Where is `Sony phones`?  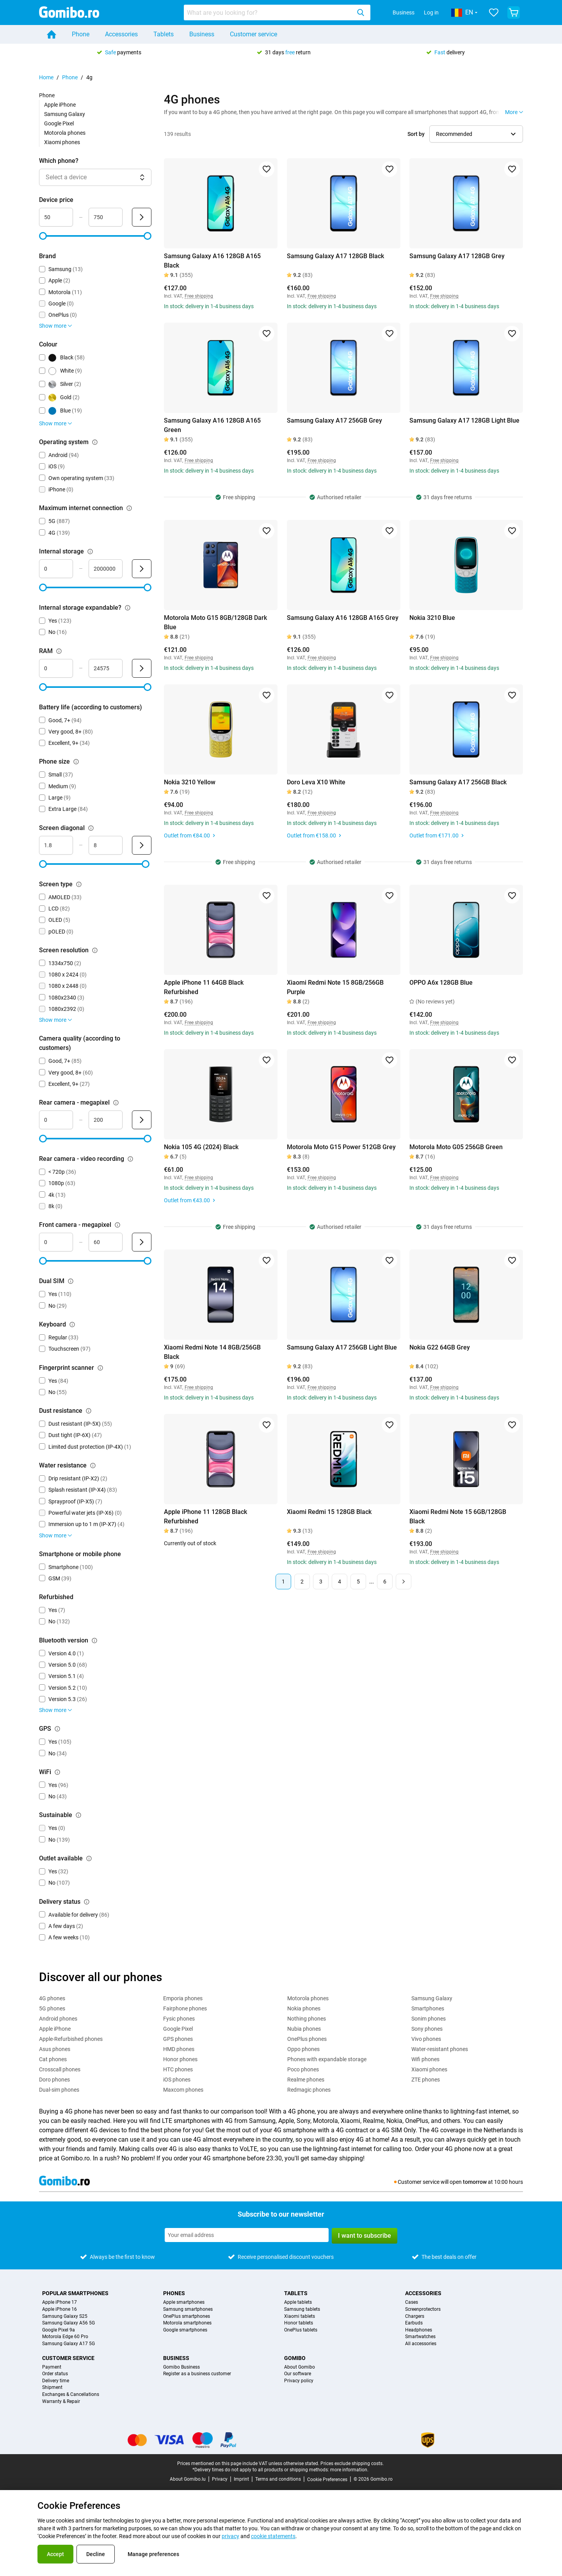
Sony phones is located at coordinates (427, 2029).